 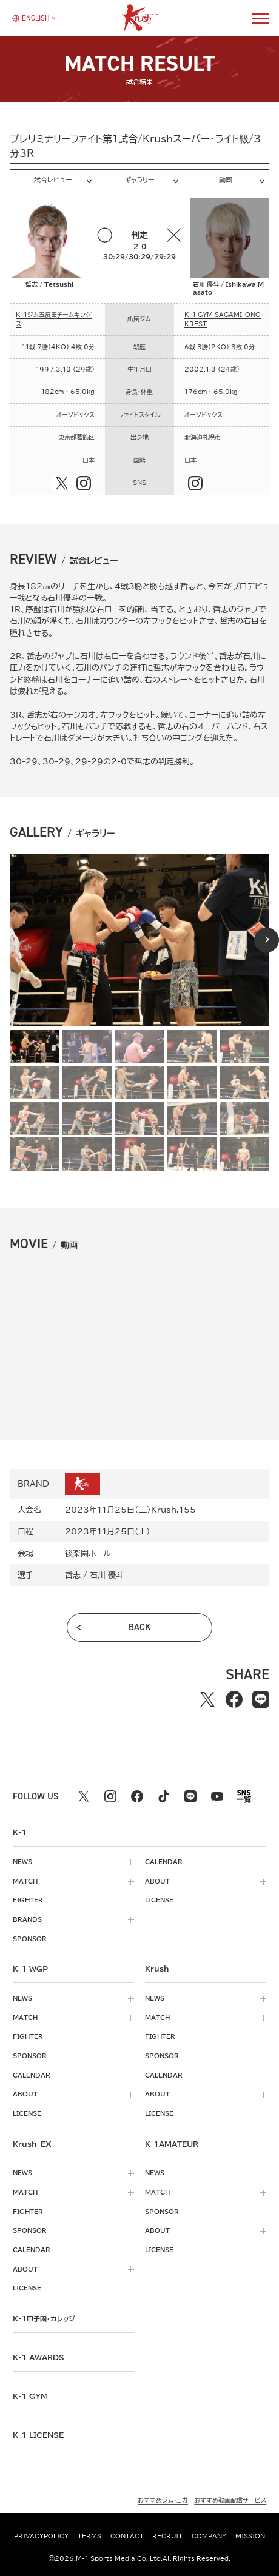 What do you see at coordinates (89, 2536) in the screenshot?
I see `terms` at bounding box center [89, 2536].